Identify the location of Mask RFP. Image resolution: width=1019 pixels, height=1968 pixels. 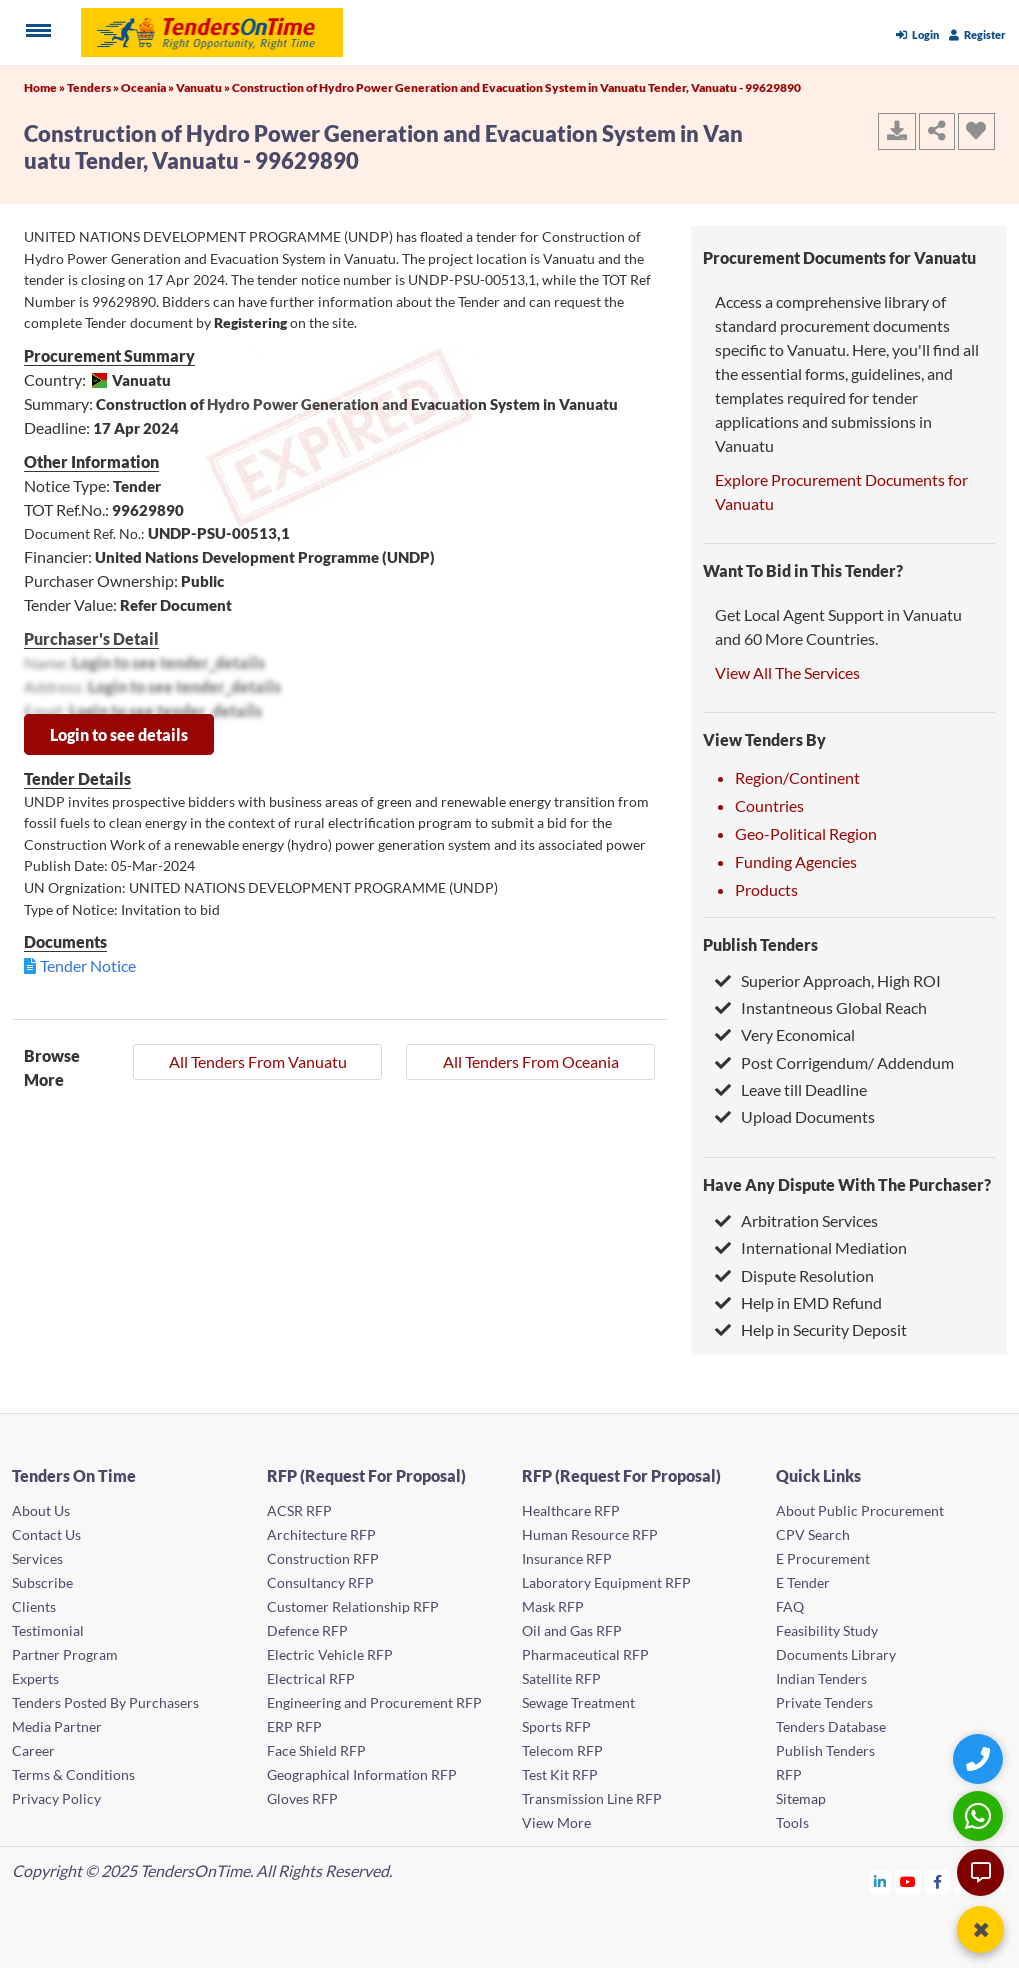
(553, 1606).